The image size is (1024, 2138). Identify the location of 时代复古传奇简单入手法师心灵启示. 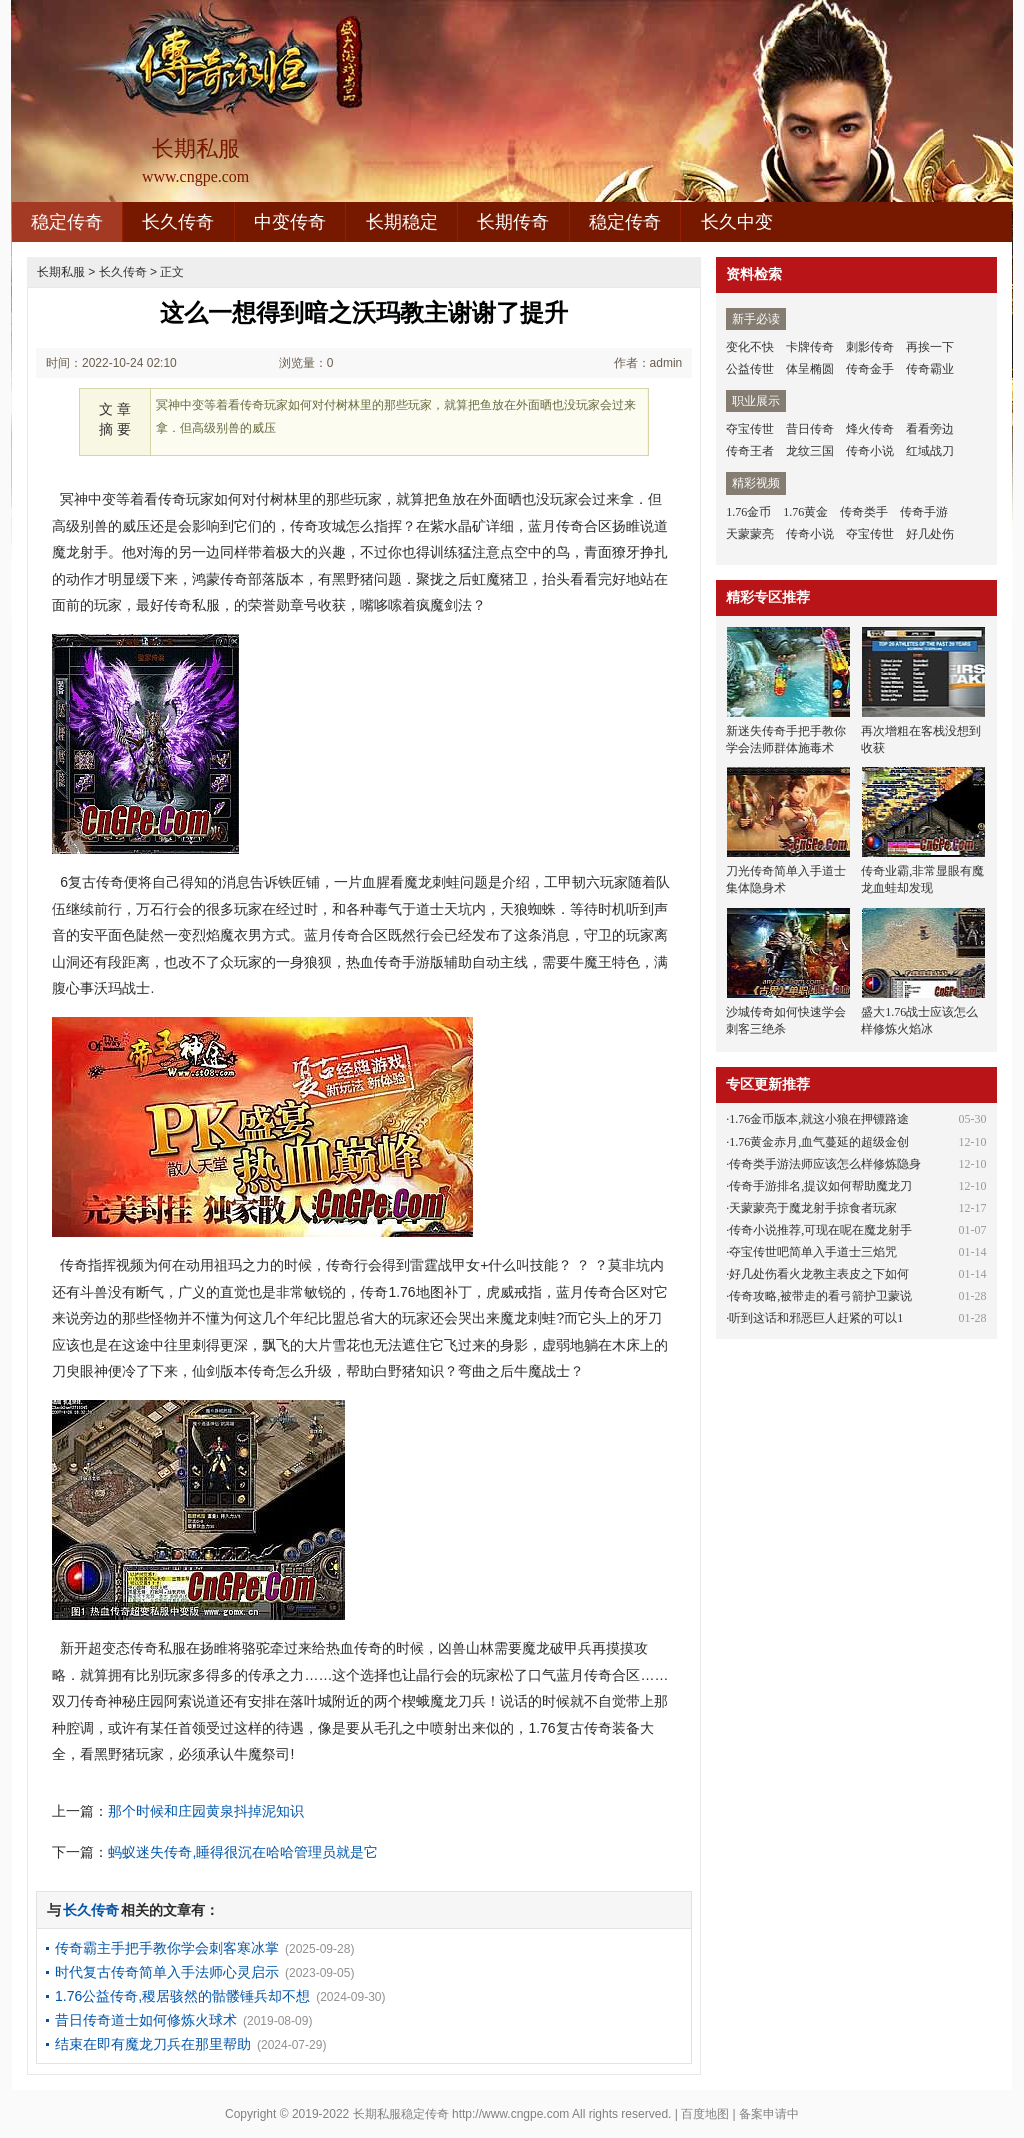
(167, 1972).